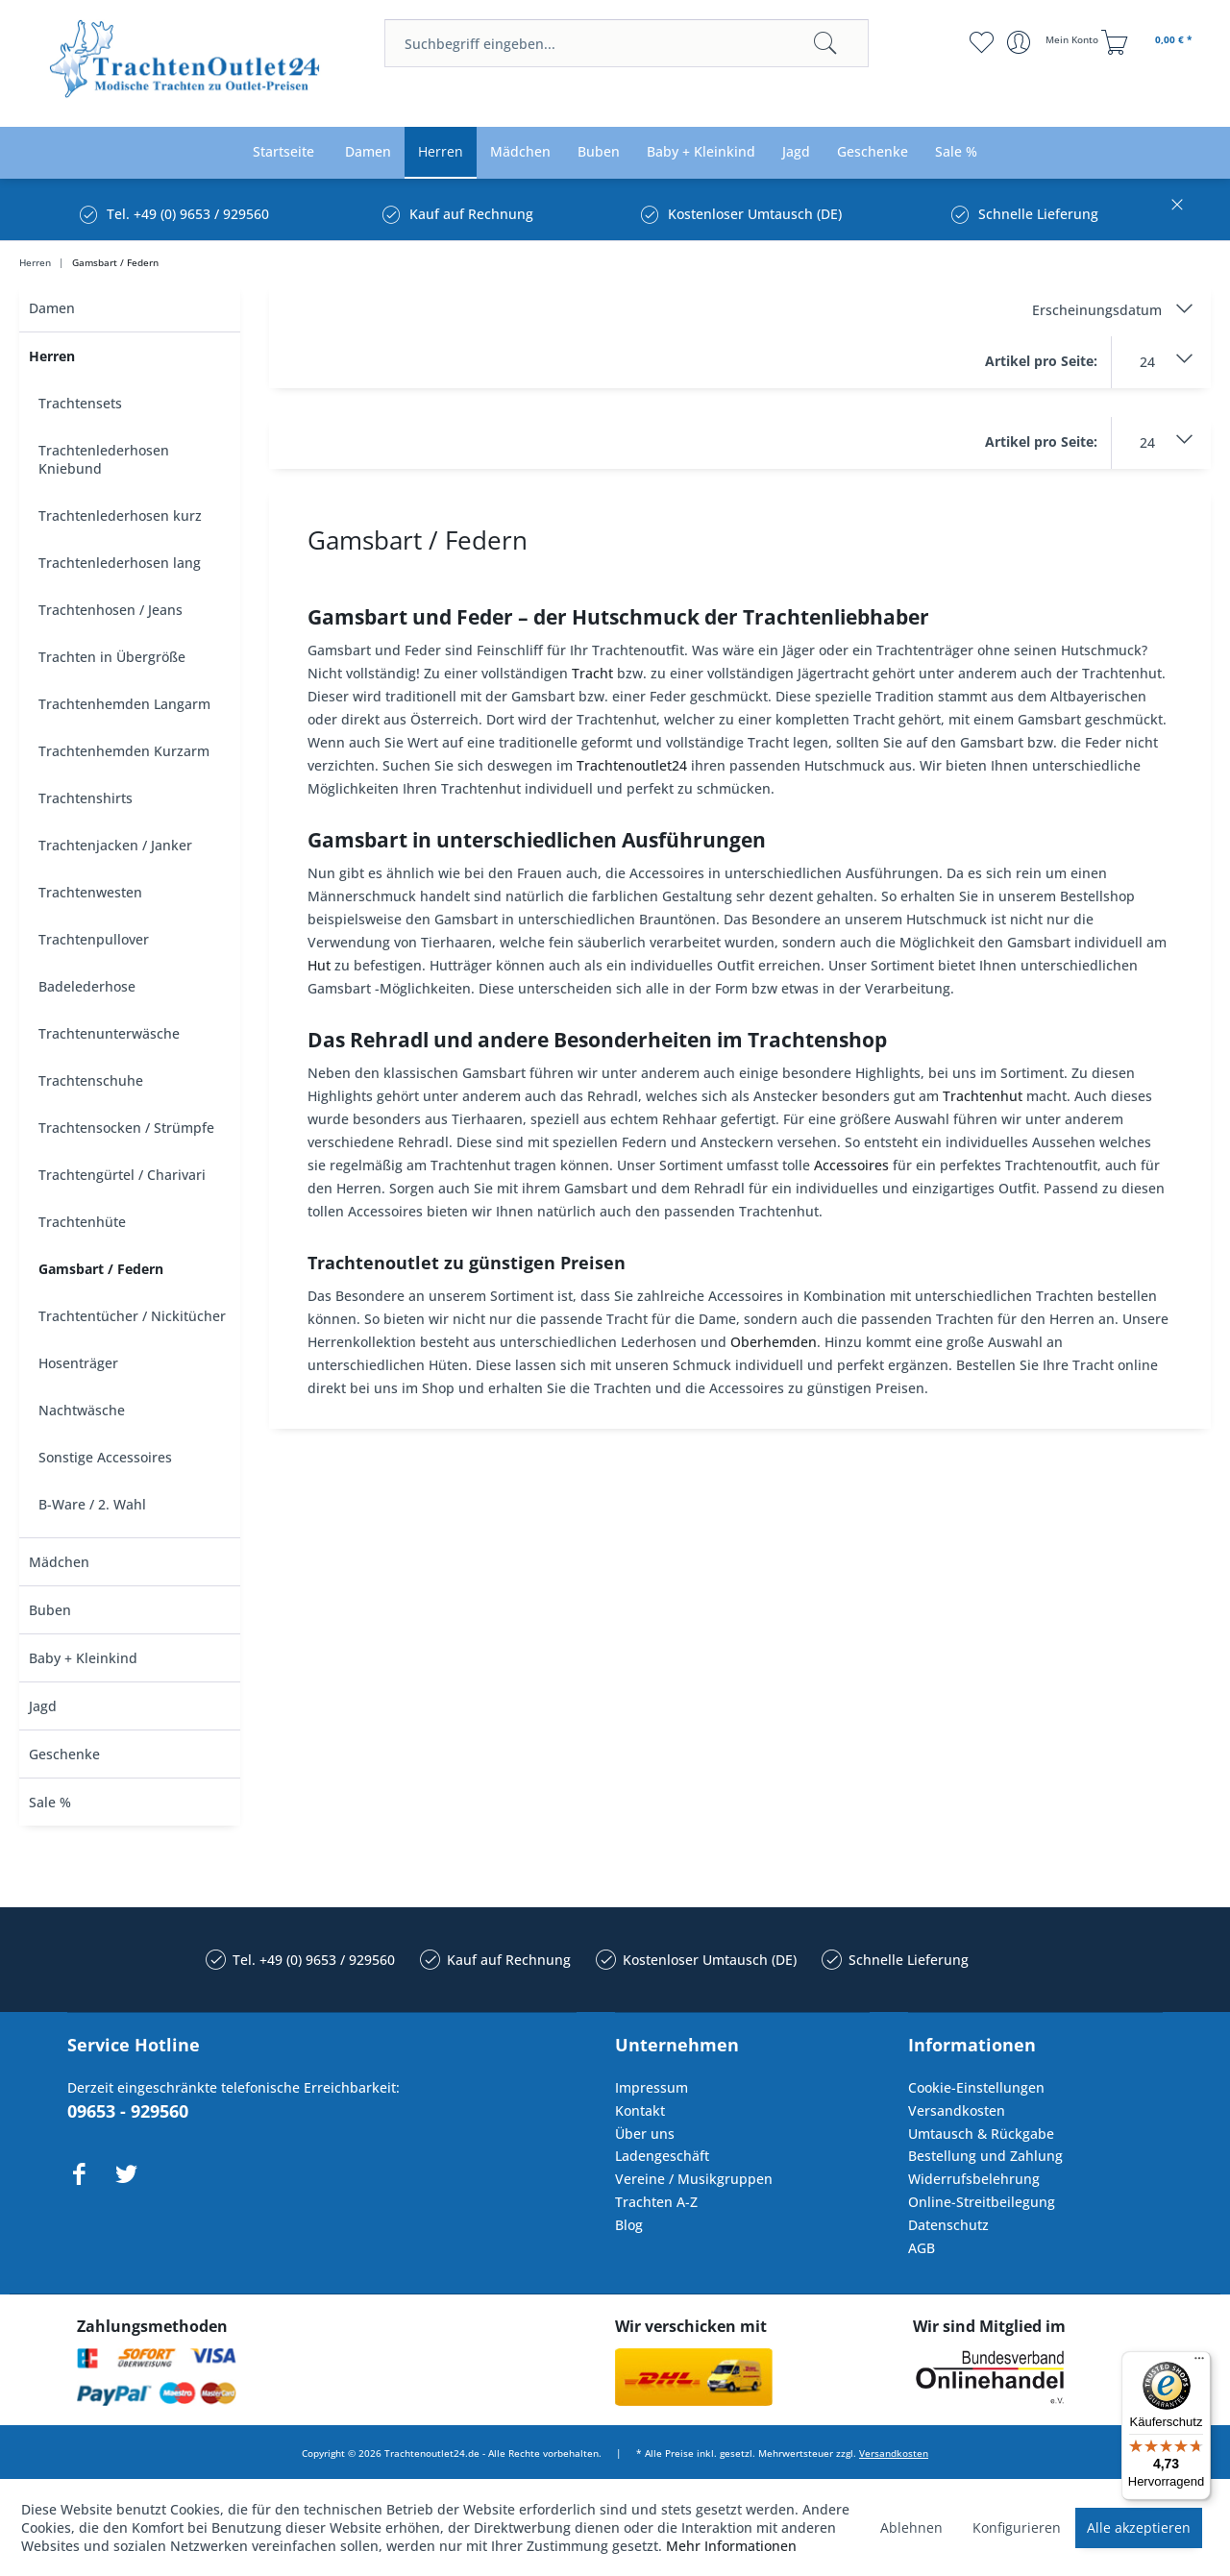 This screenshot has width=1230, height=2576. I want to click on Trachtenschuhe, so click(90, 1080).